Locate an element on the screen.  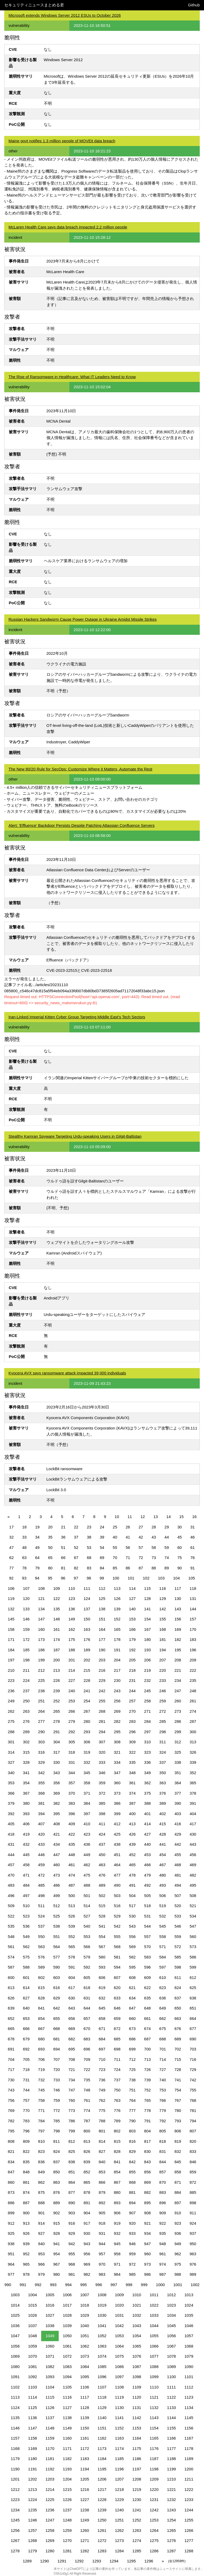
294 is located at coordinates (102, 1731).